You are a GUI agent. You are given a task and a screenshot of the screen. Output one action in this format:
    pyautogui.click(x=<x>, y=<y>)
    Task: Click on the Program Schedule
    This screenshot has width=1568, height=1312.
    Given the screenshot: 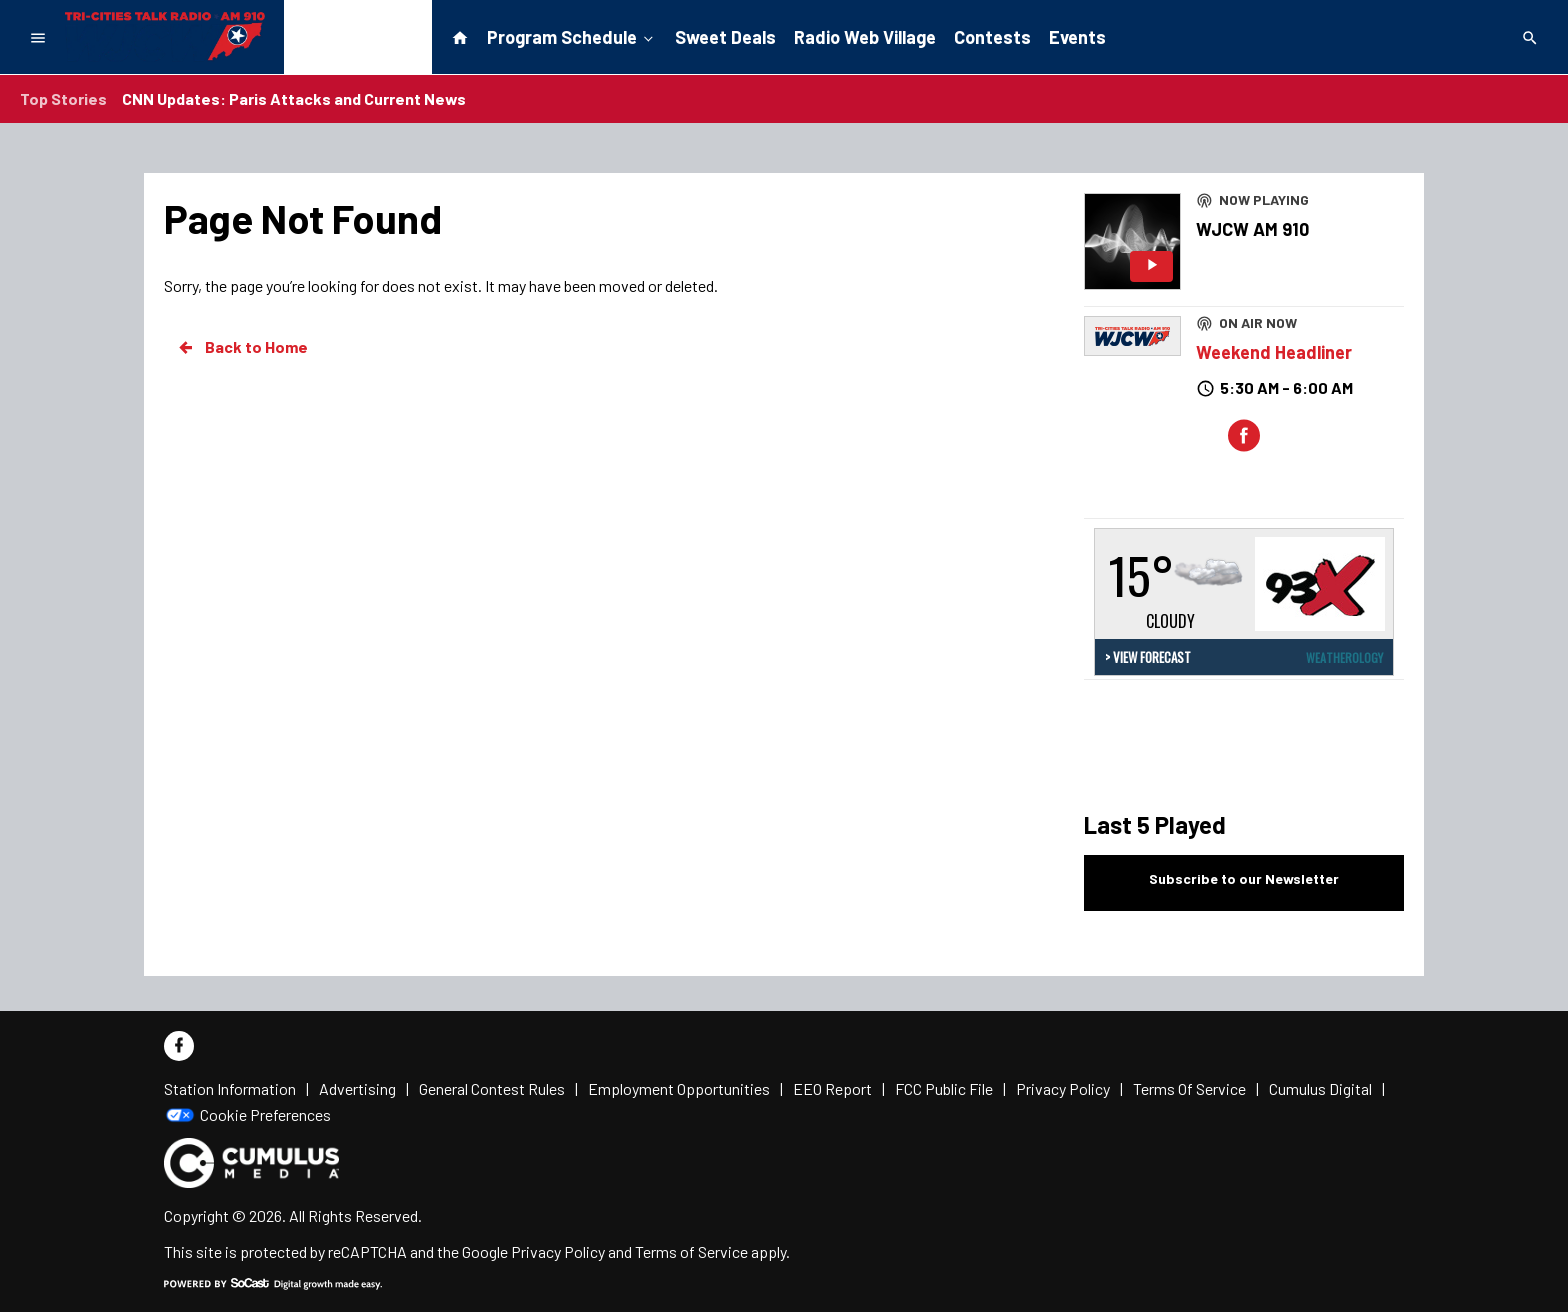 What is the action you would take?
    pyautogui.click(x=572, y=36)
    